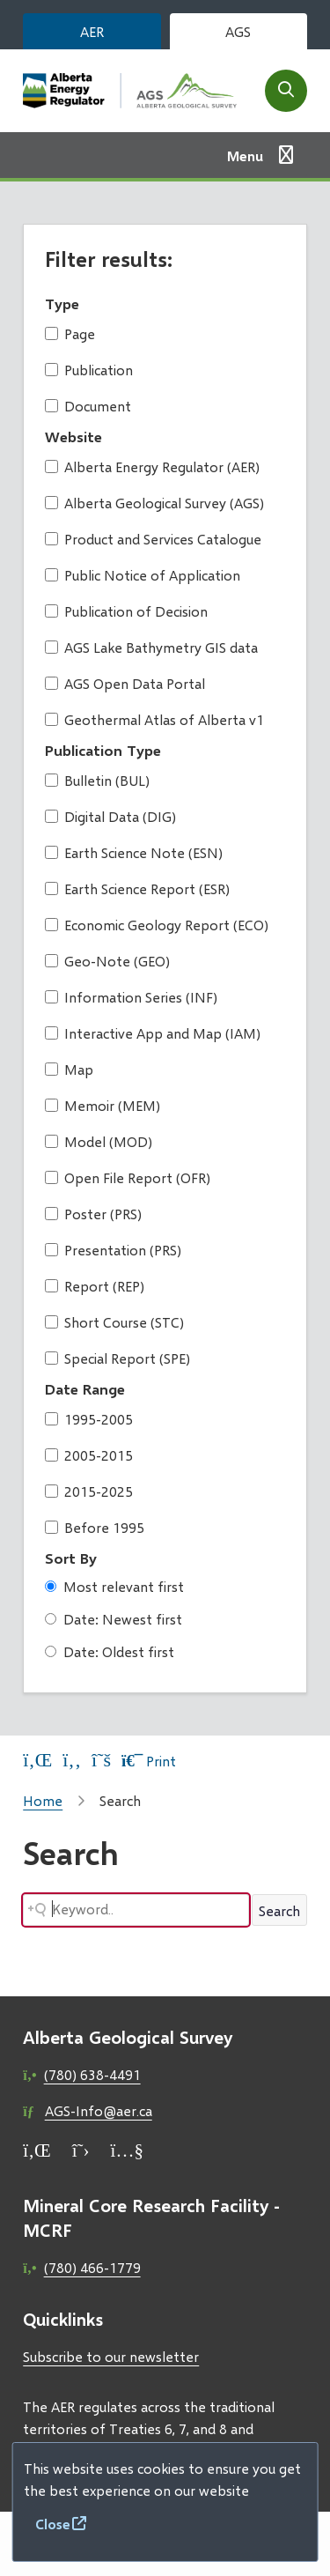  I want to click on Poster (PRS), so click(93, 1213).